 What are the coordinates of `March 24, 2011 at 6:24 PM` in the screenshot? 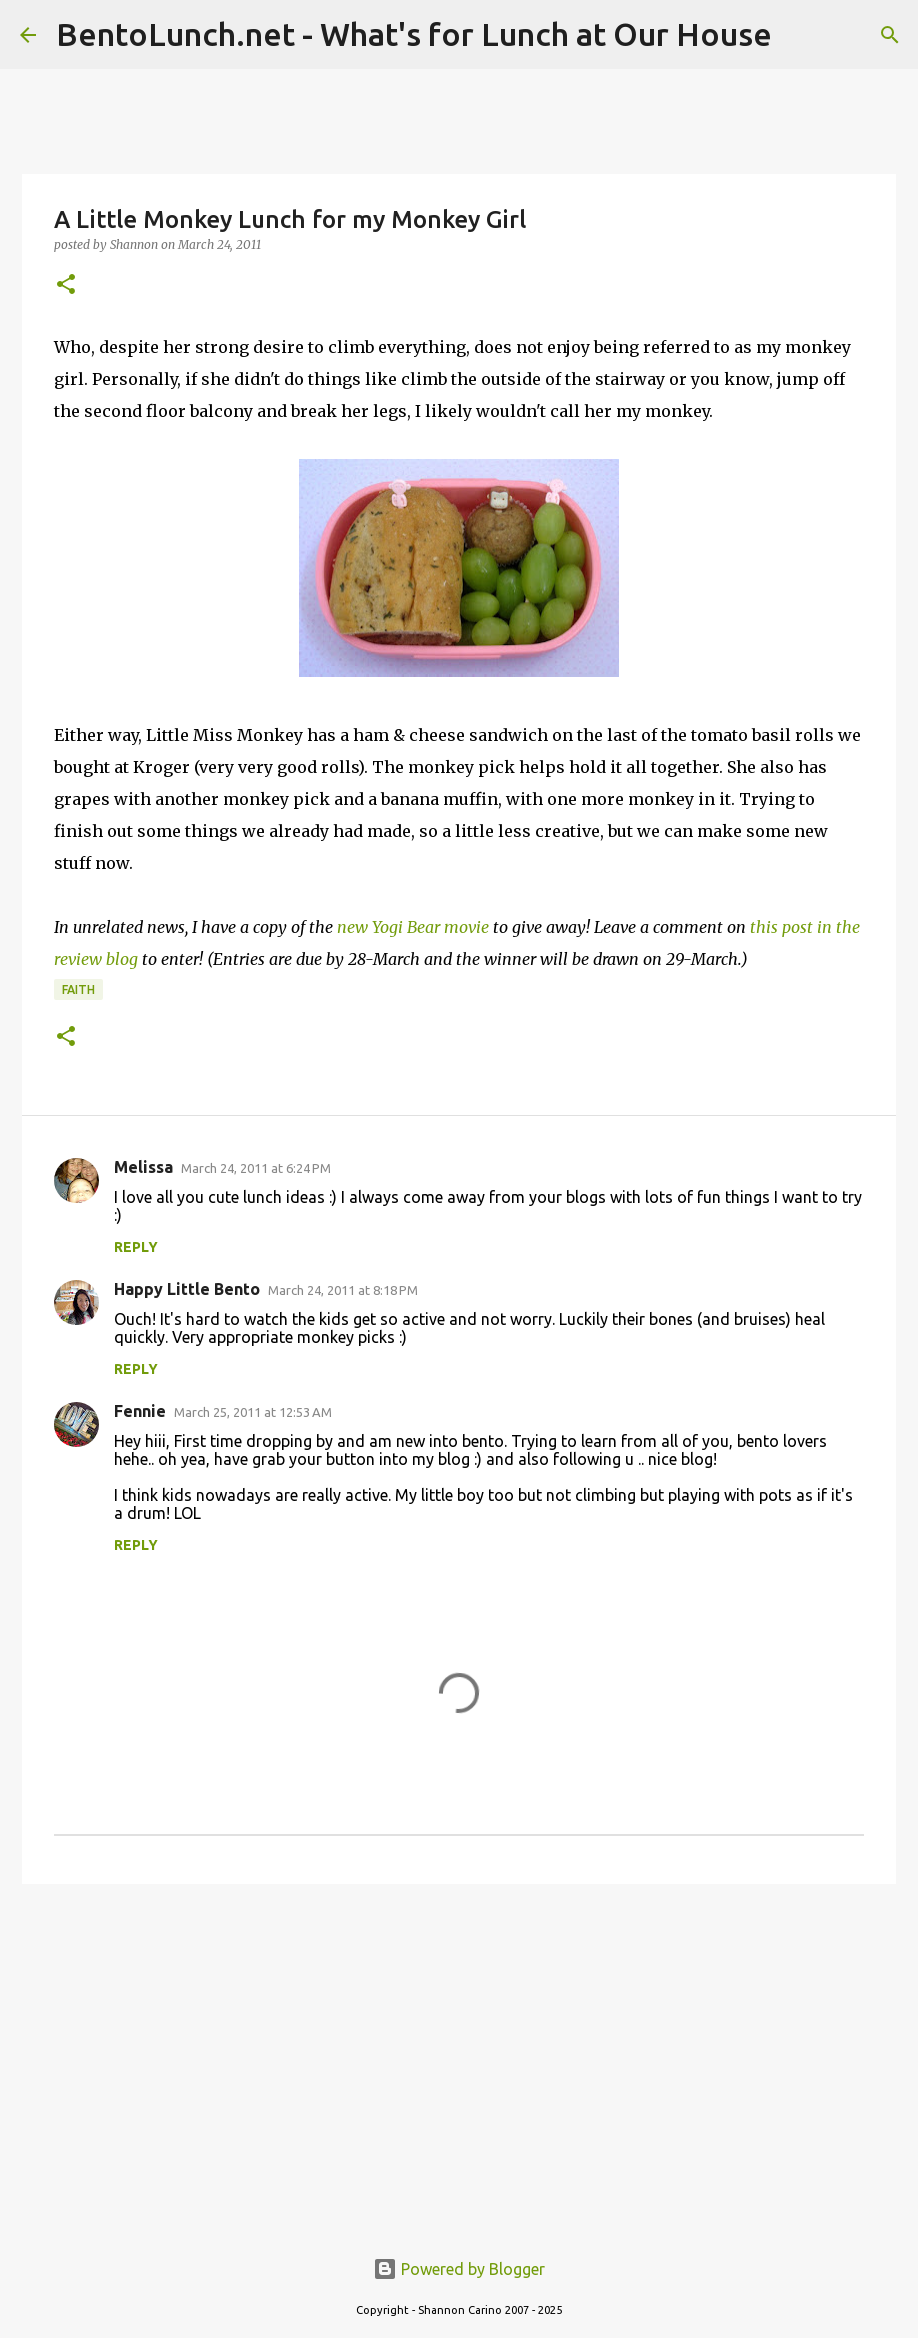 It's located at (256, 1168).